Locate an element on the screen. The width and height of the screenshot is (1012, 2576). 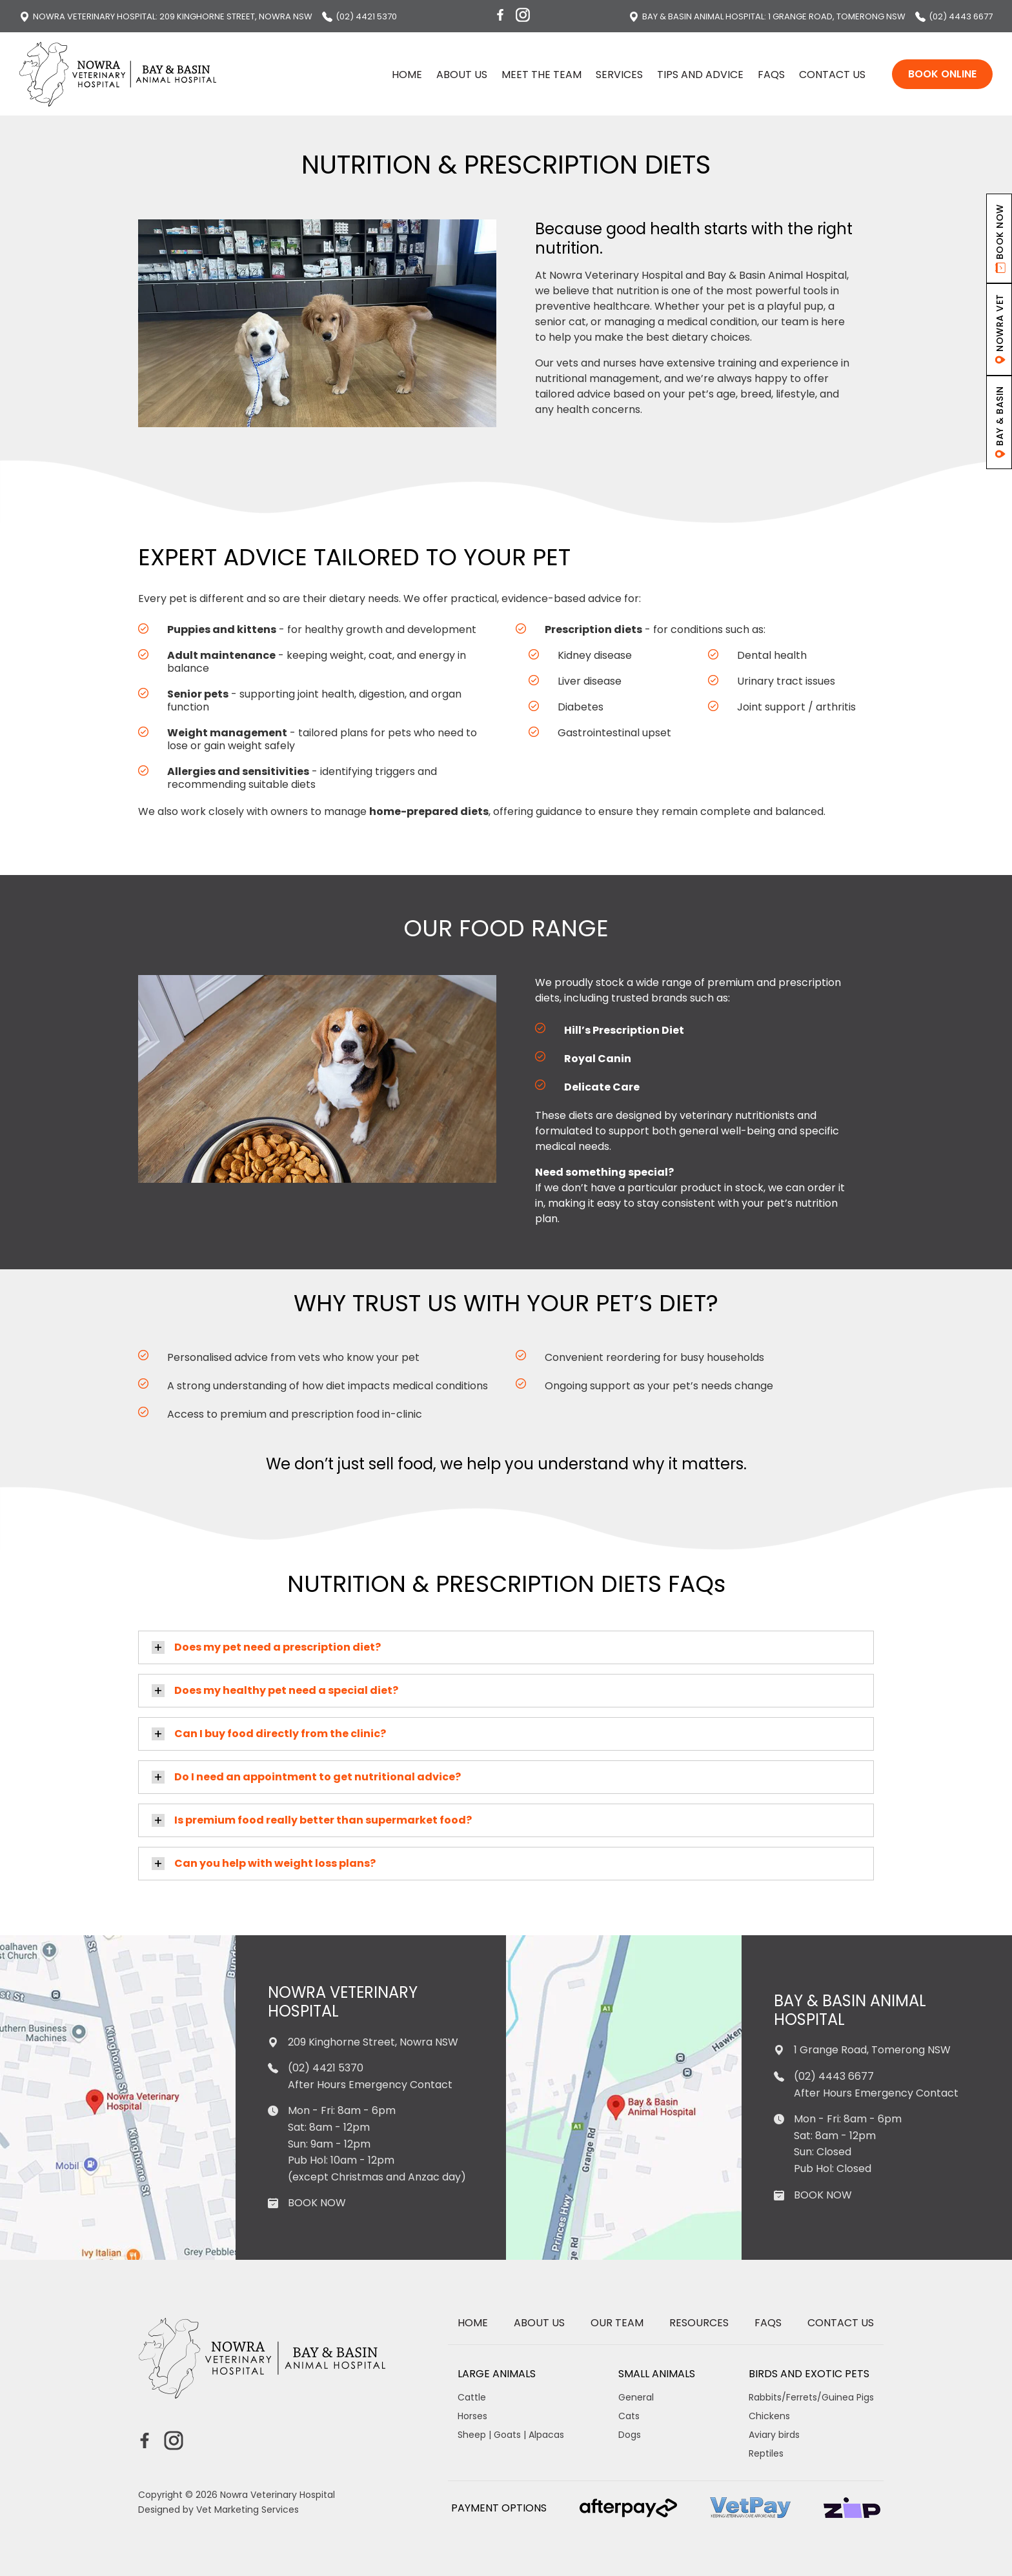
Can I buy food directly from the clinic? is located at coordinates (280, 1733).